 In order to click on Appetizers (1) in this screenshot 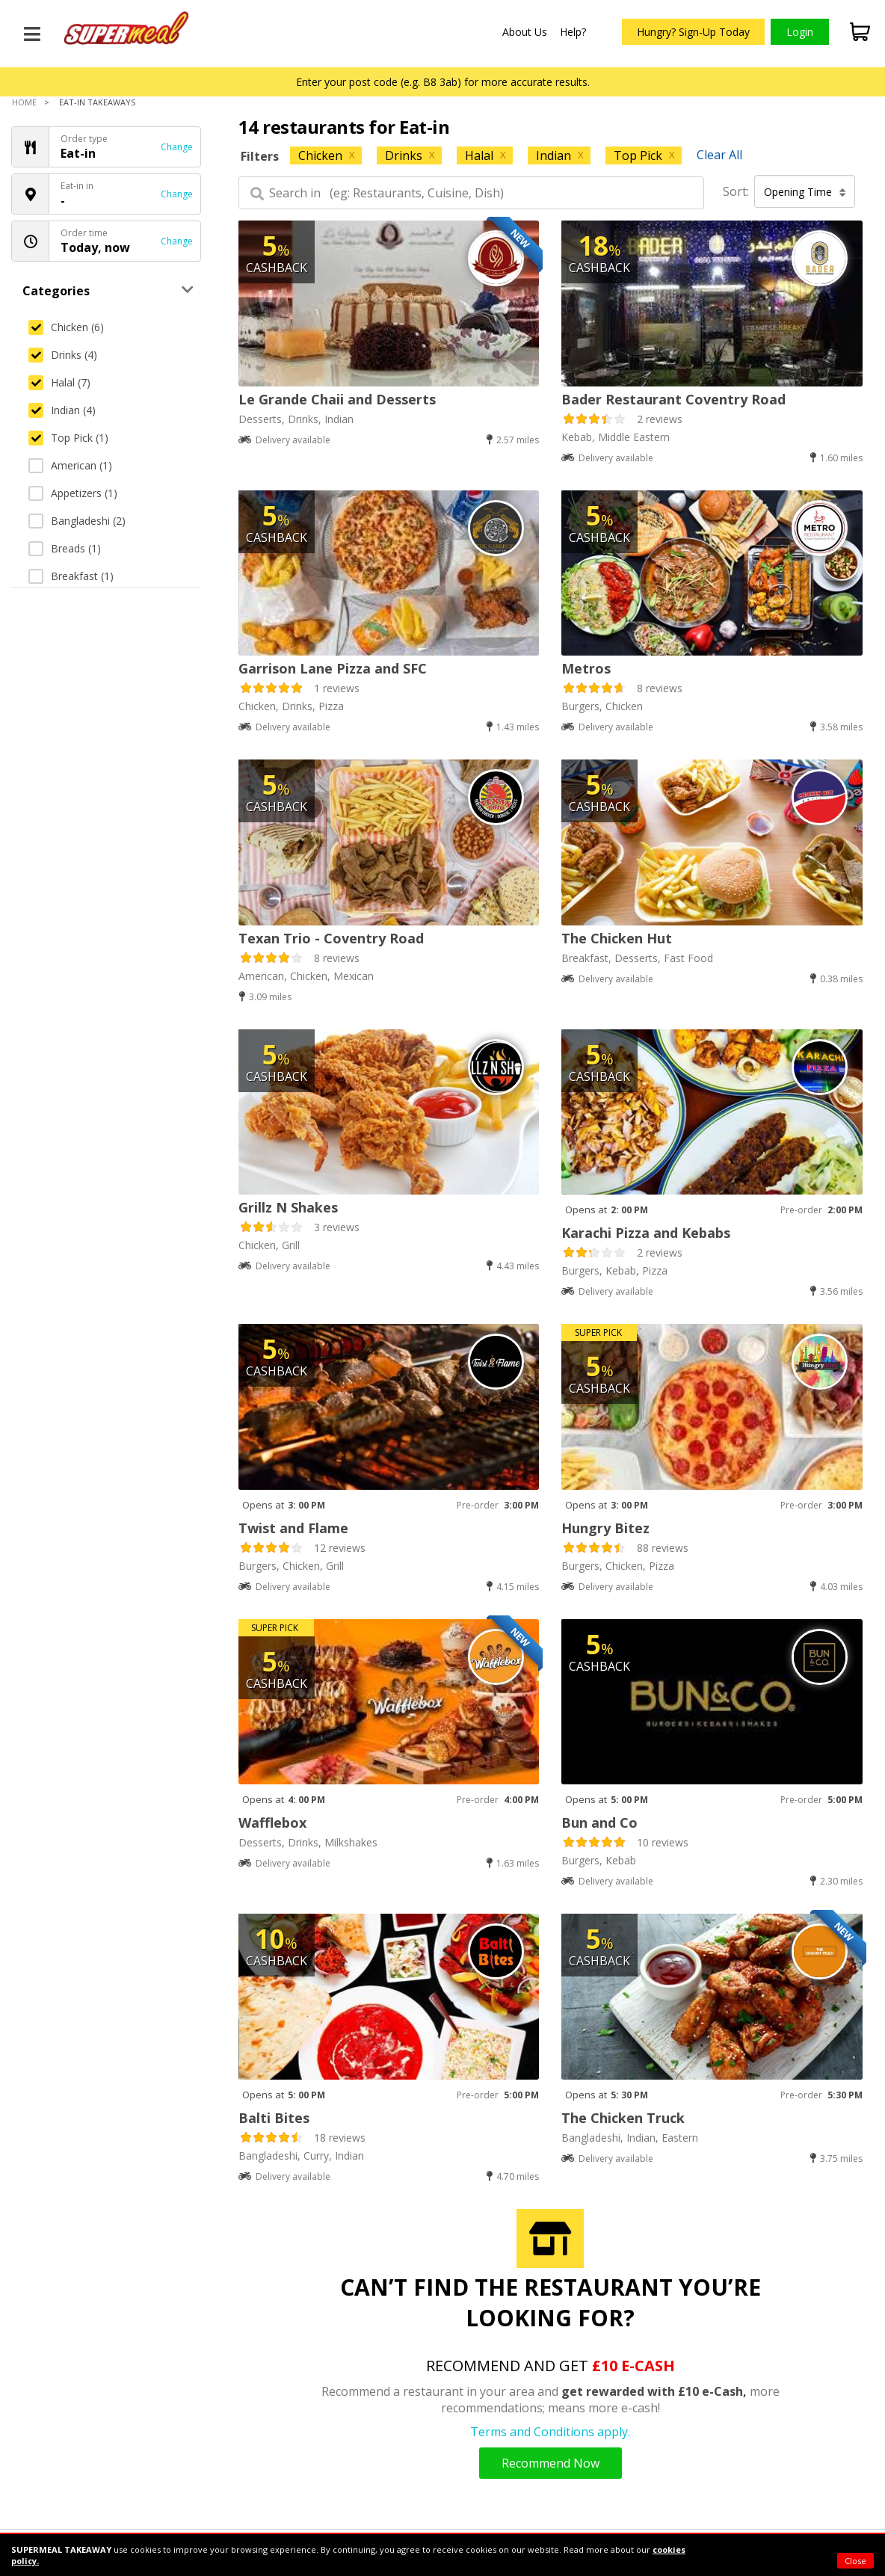, I will do `click(72, 493)`.